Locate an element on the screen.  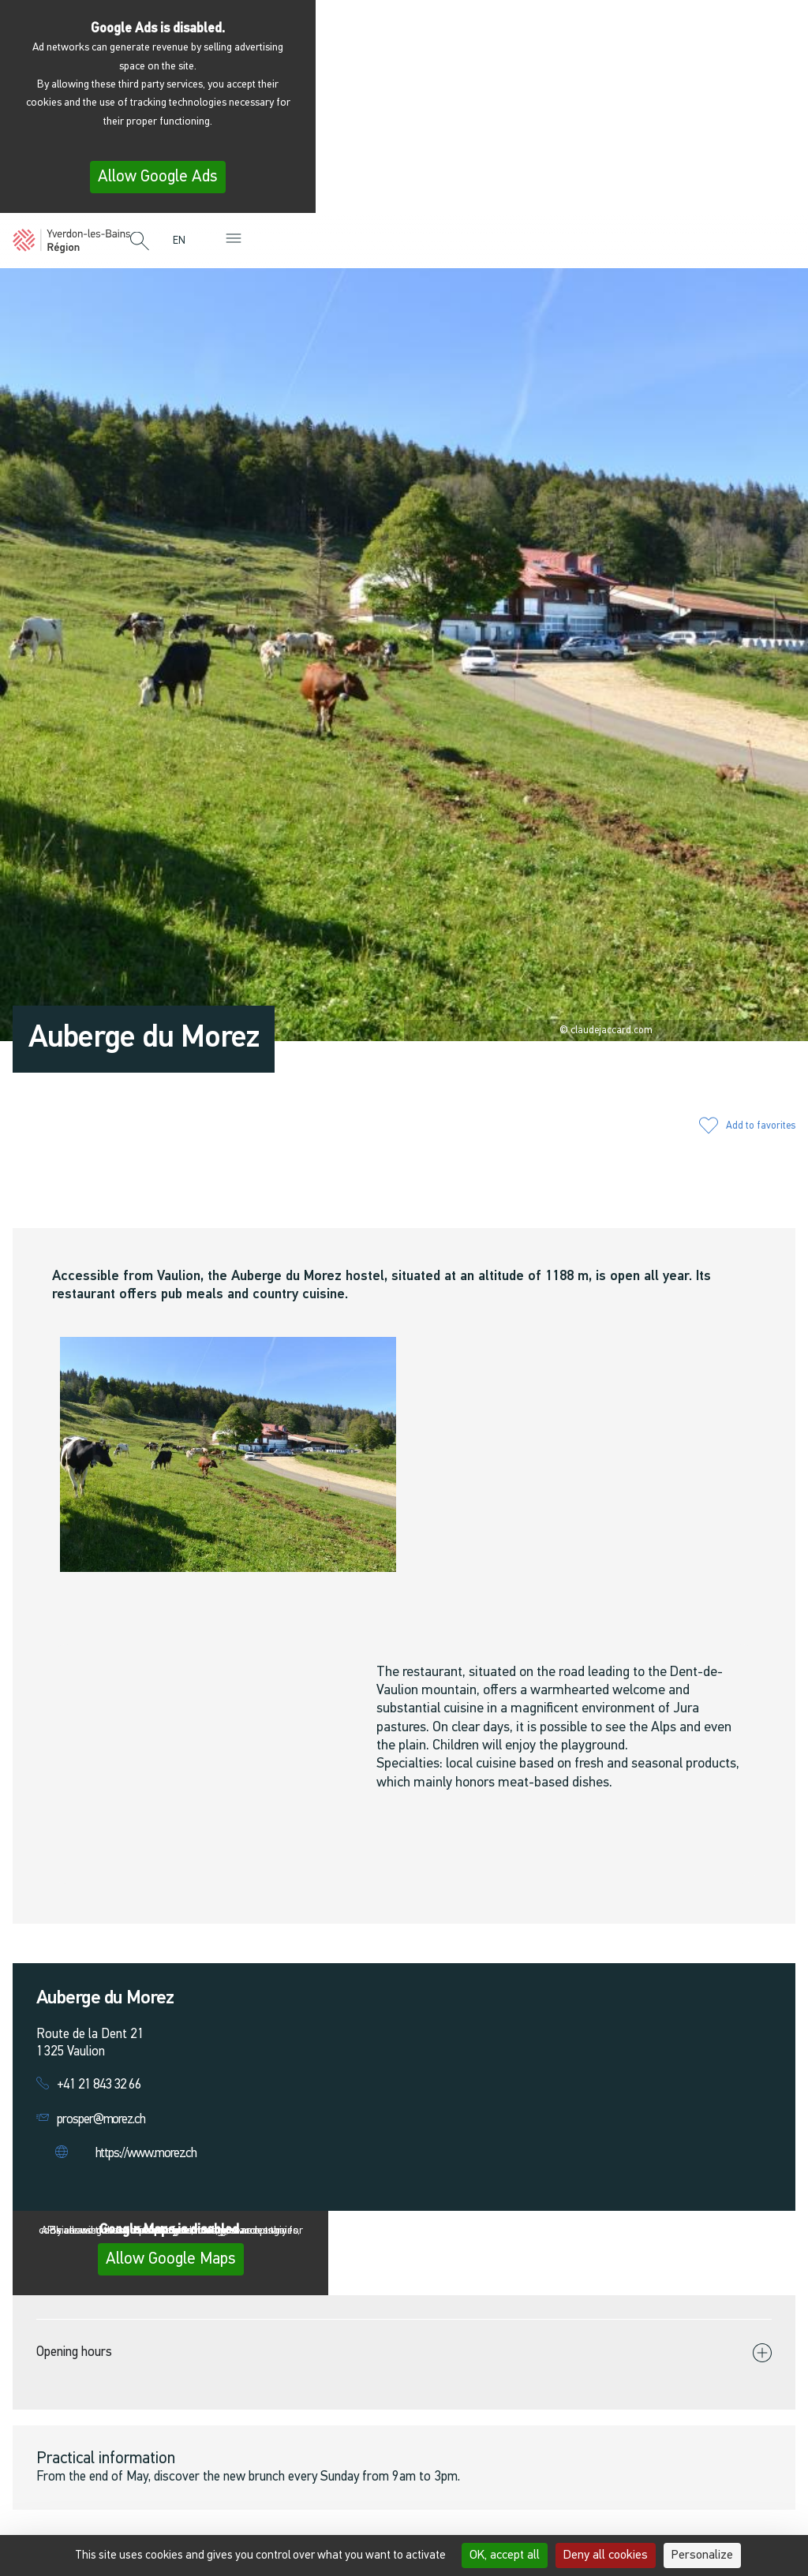
Allow Google Maps is located at coordinates (171, 2259).